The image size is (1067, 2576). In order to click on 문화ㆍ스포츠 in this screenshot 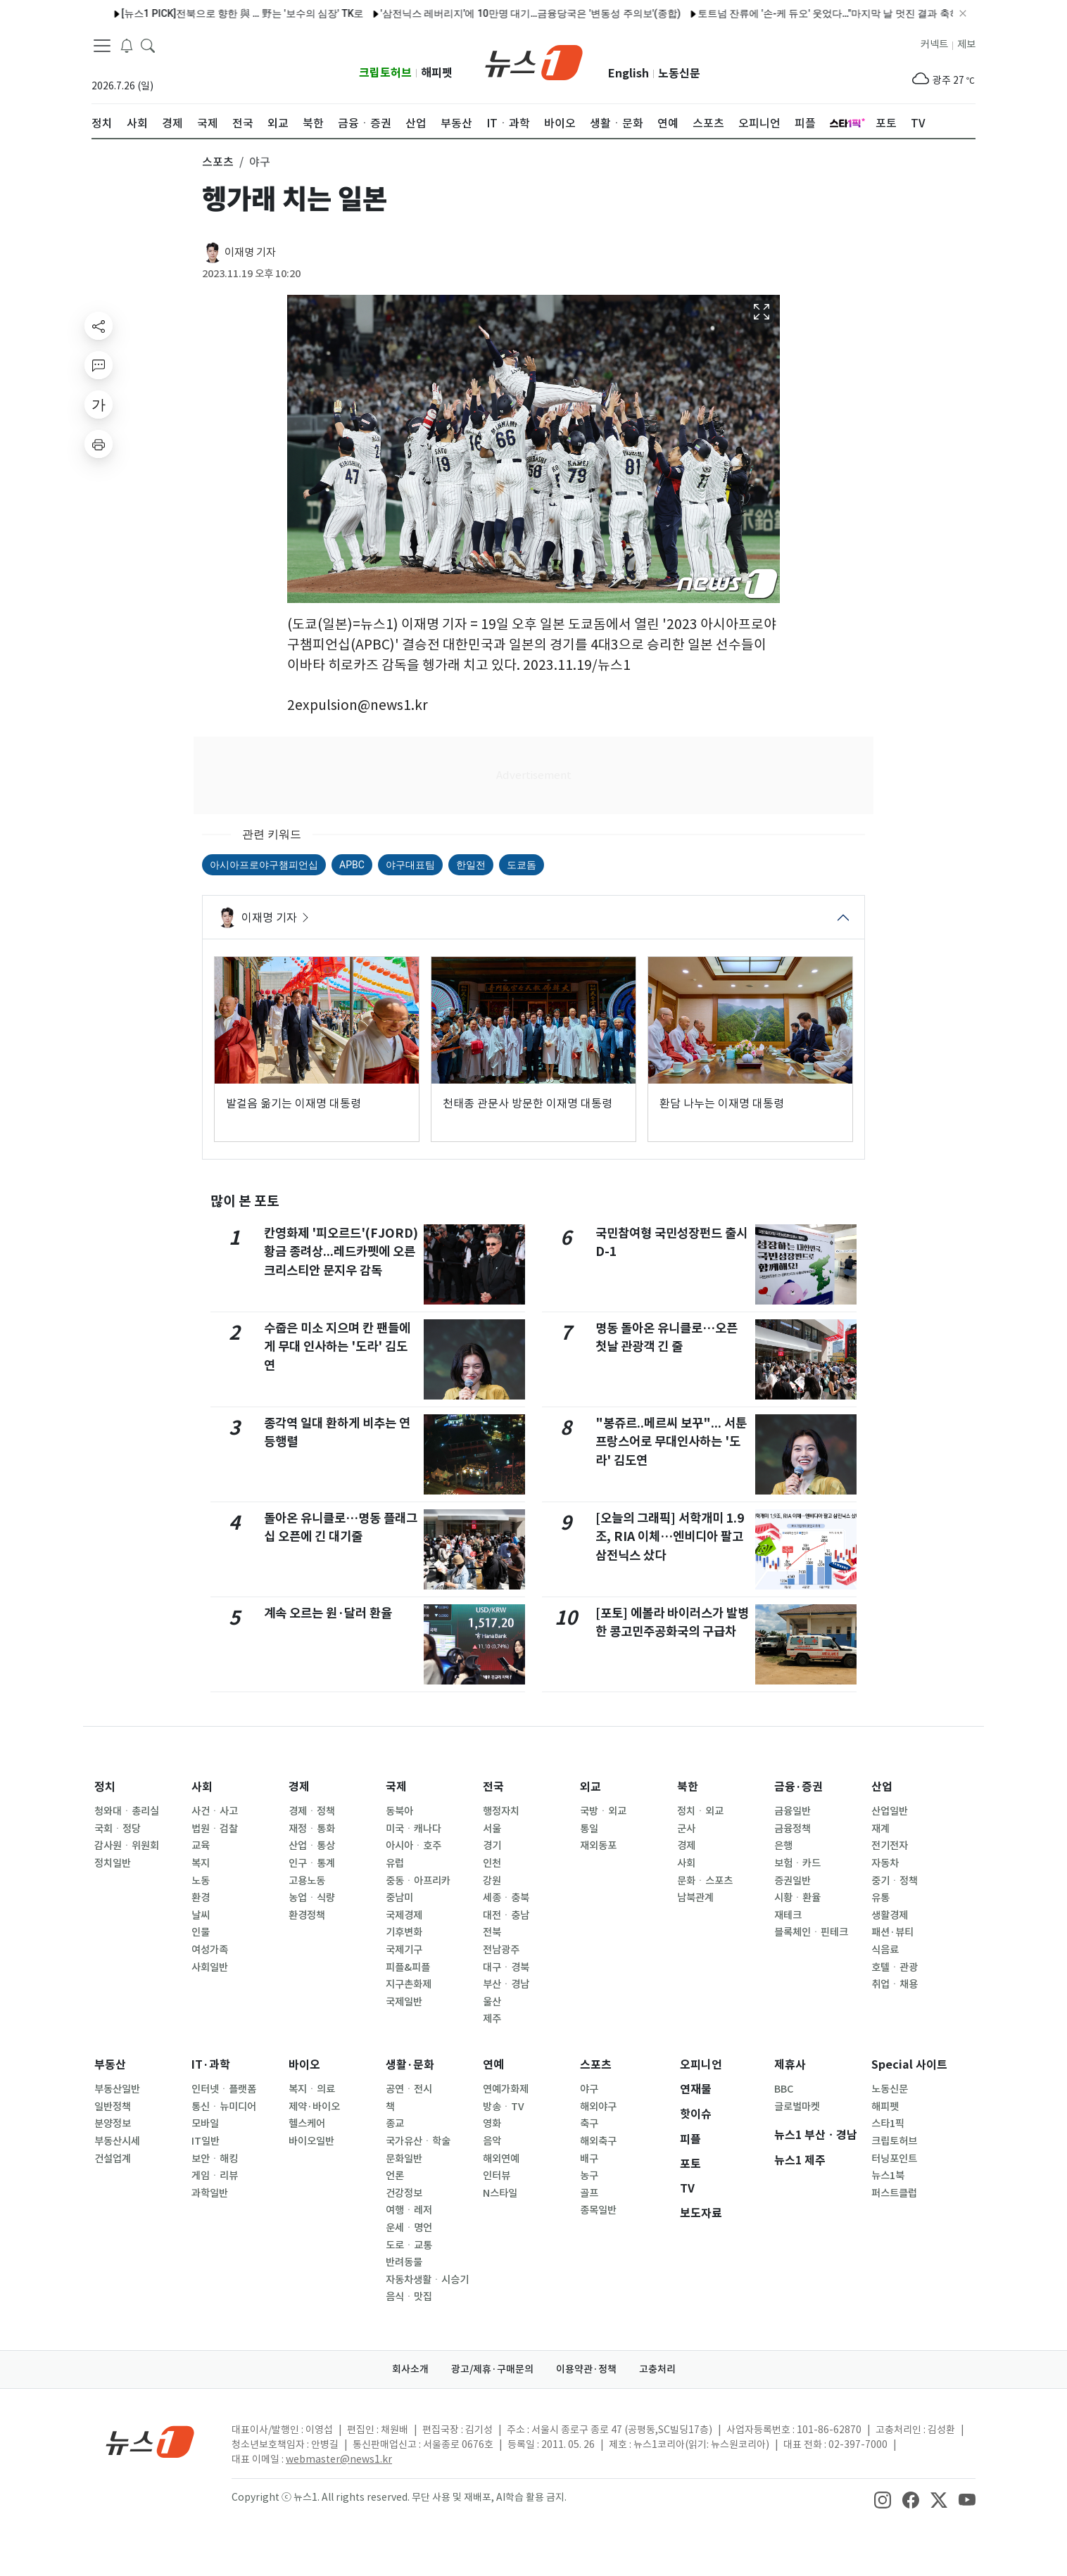, I will do `click(705, 1880)`.